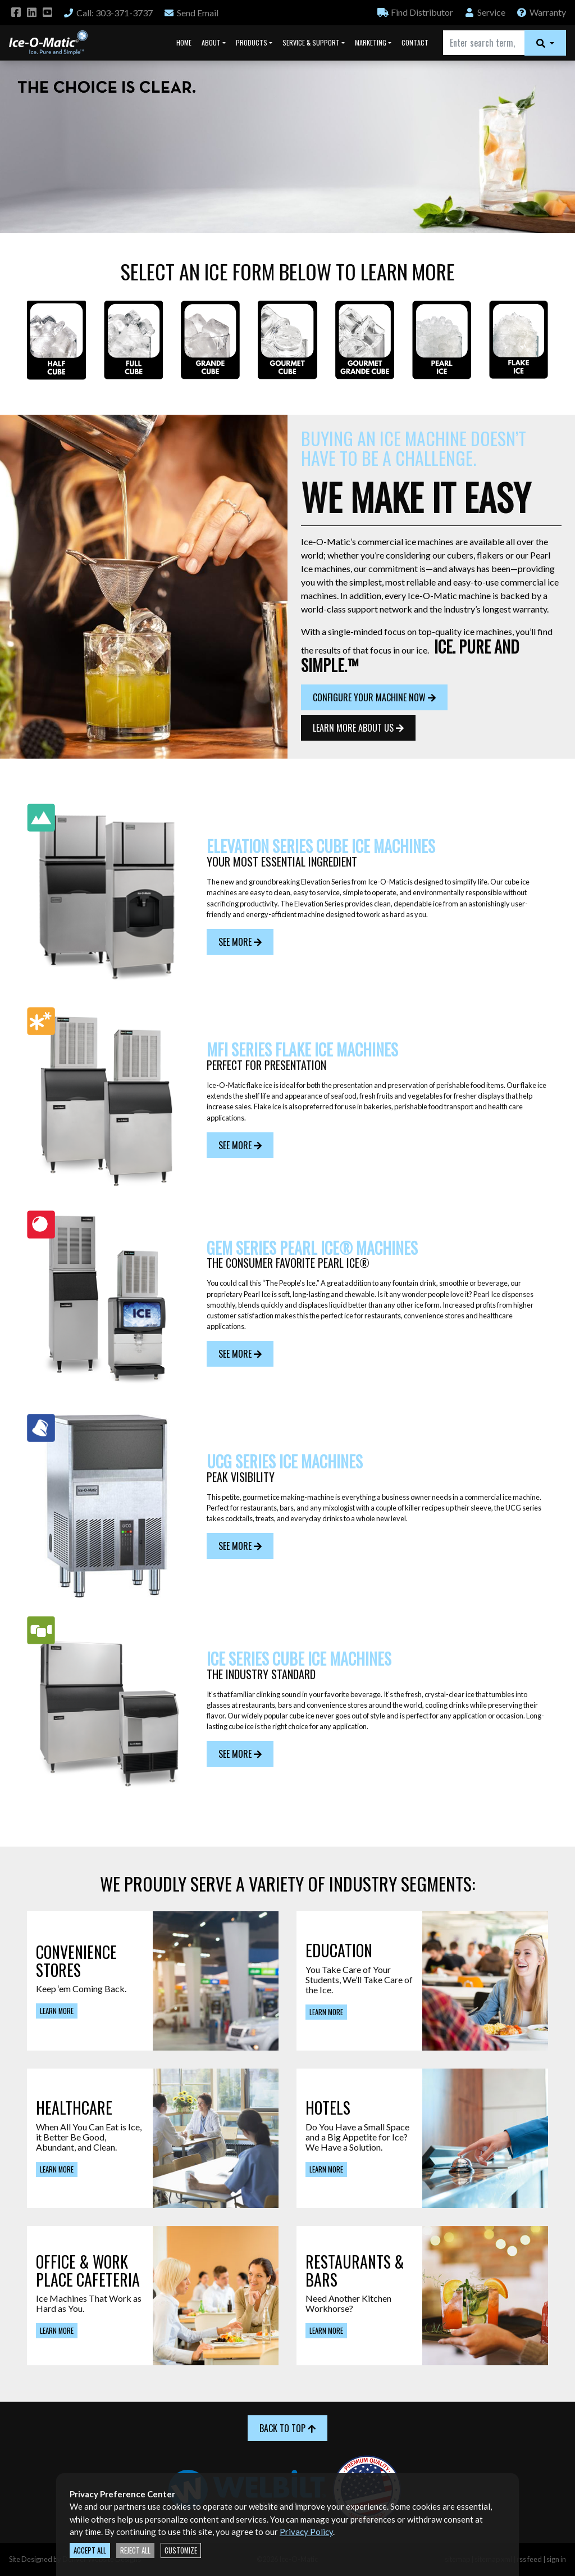 Image resolution: width=575 pixels, height=2576 pixels. I want to click on Contact, so click(414, 42).